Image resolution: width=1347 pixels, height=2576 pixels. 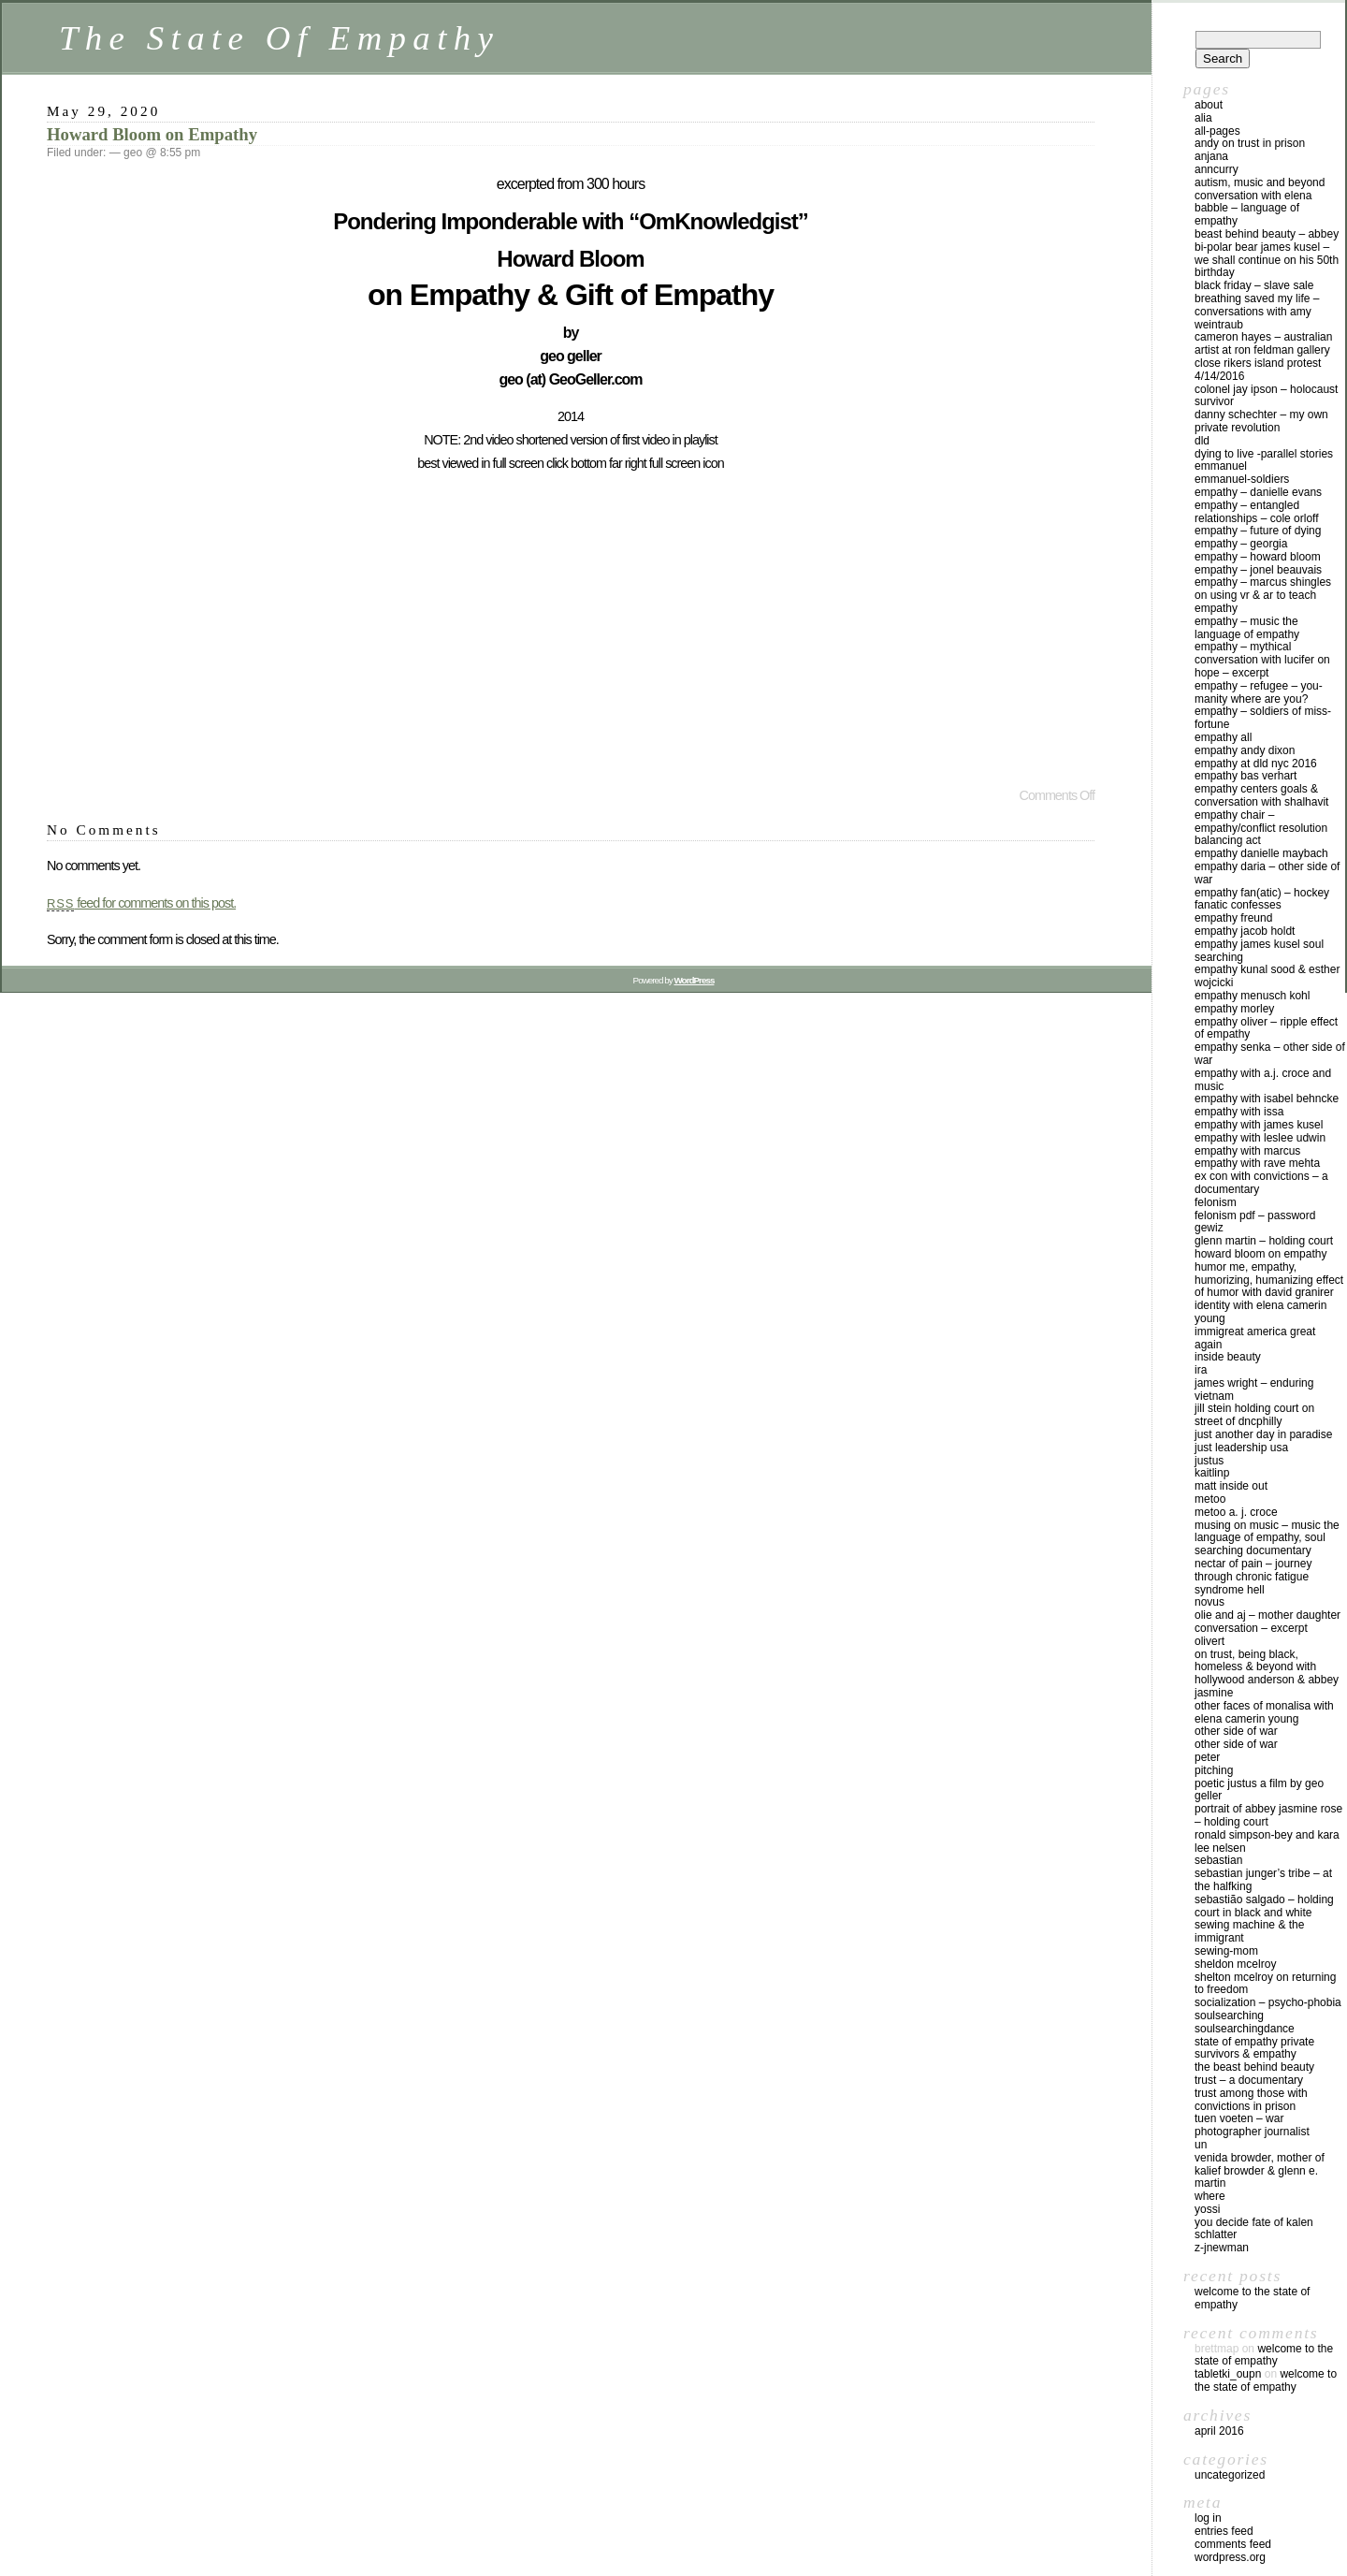 What do you see at coordinates (1261, 421) in the screenshot?
I see `Danny Schechter – My Own Private Revolution` at bounding box center [1261, 421].